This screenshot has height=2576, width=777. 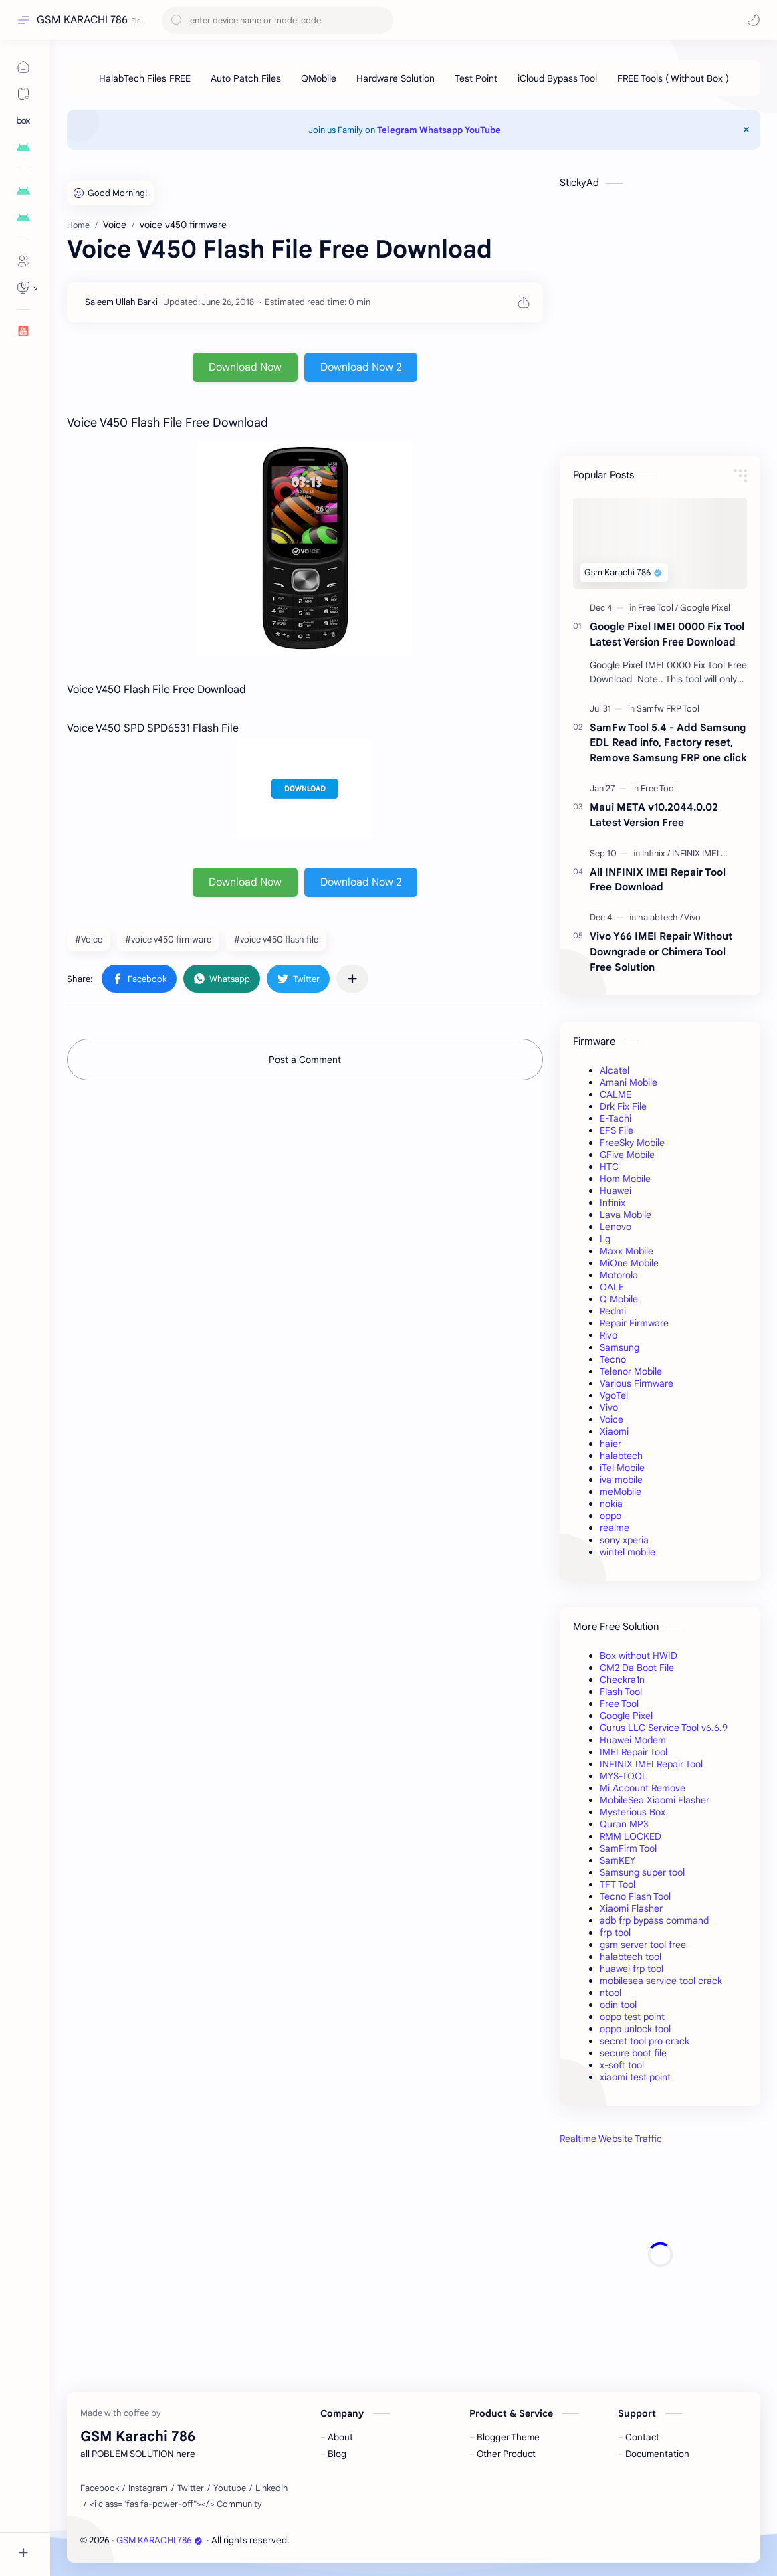 I want to click on Vivo Y66 IMEI Repair Without Downgrade or Chimera Tool Free Solution, so click(x=661, y=951).